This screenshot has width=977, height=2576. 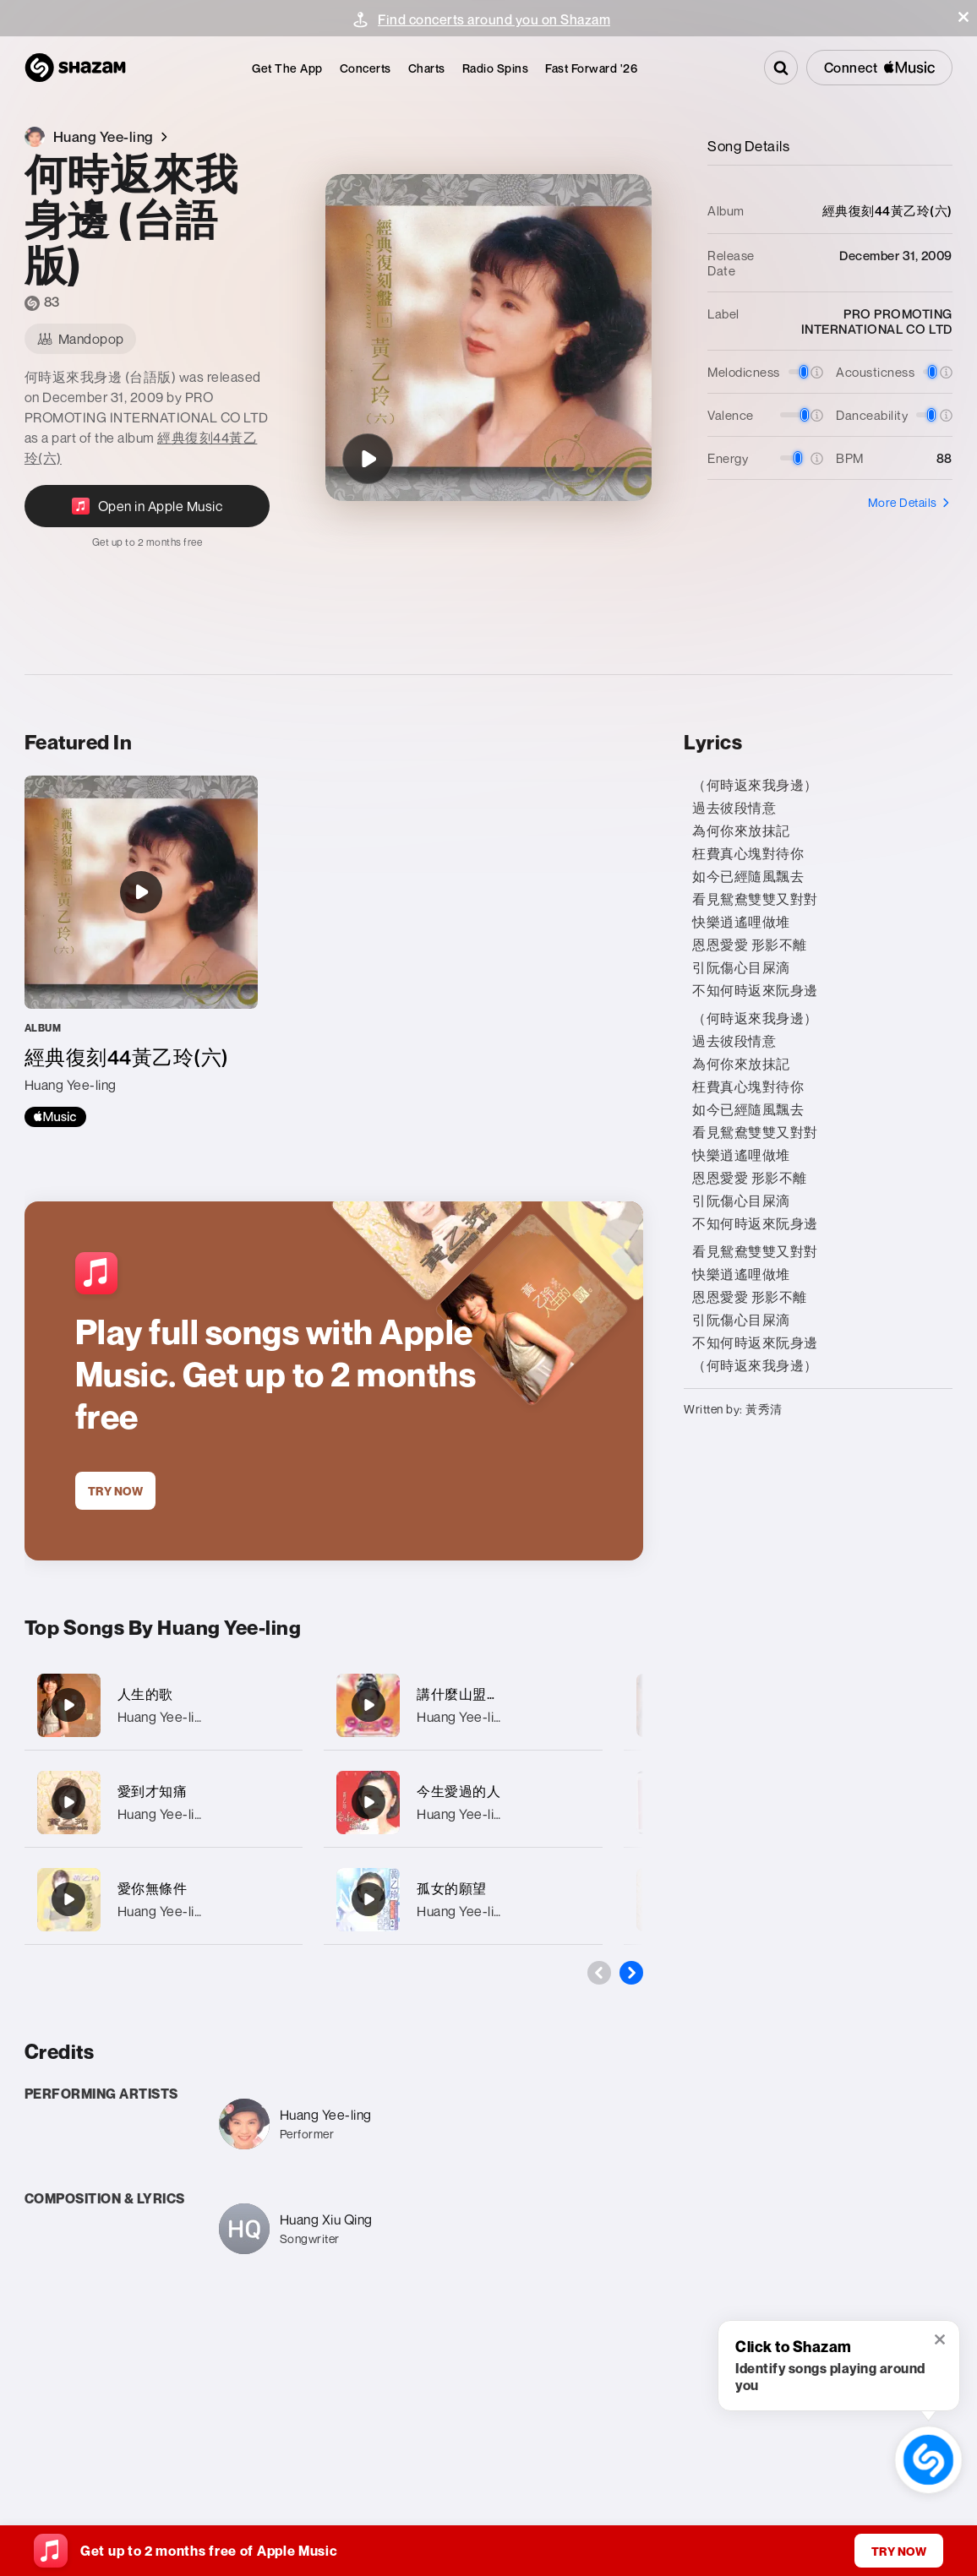 I want to click on [何時返來我身邊 (台語版)], so click(x=367, y=458).